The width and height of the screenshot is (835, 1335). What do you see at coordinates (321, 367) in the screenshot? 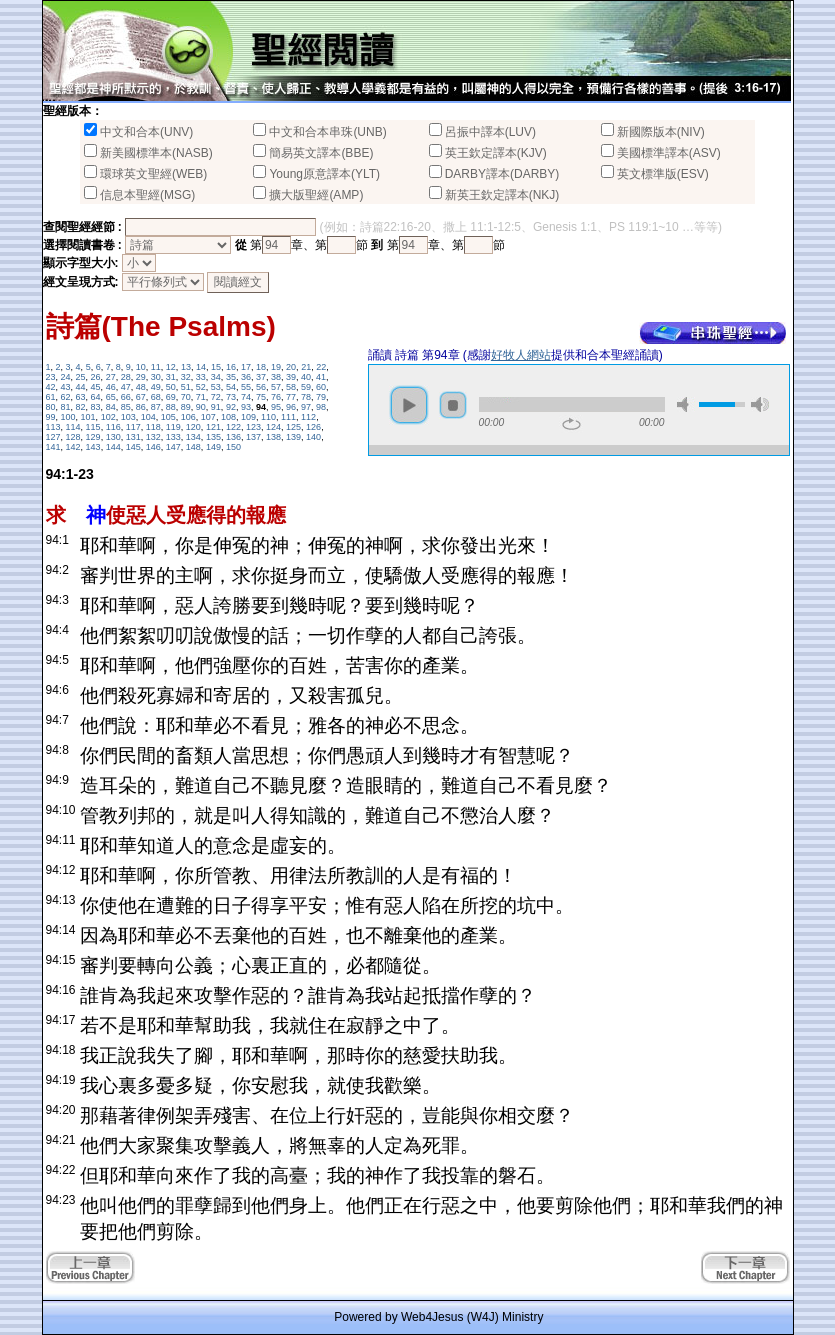
I see `22` at bounding box center [321, 367].